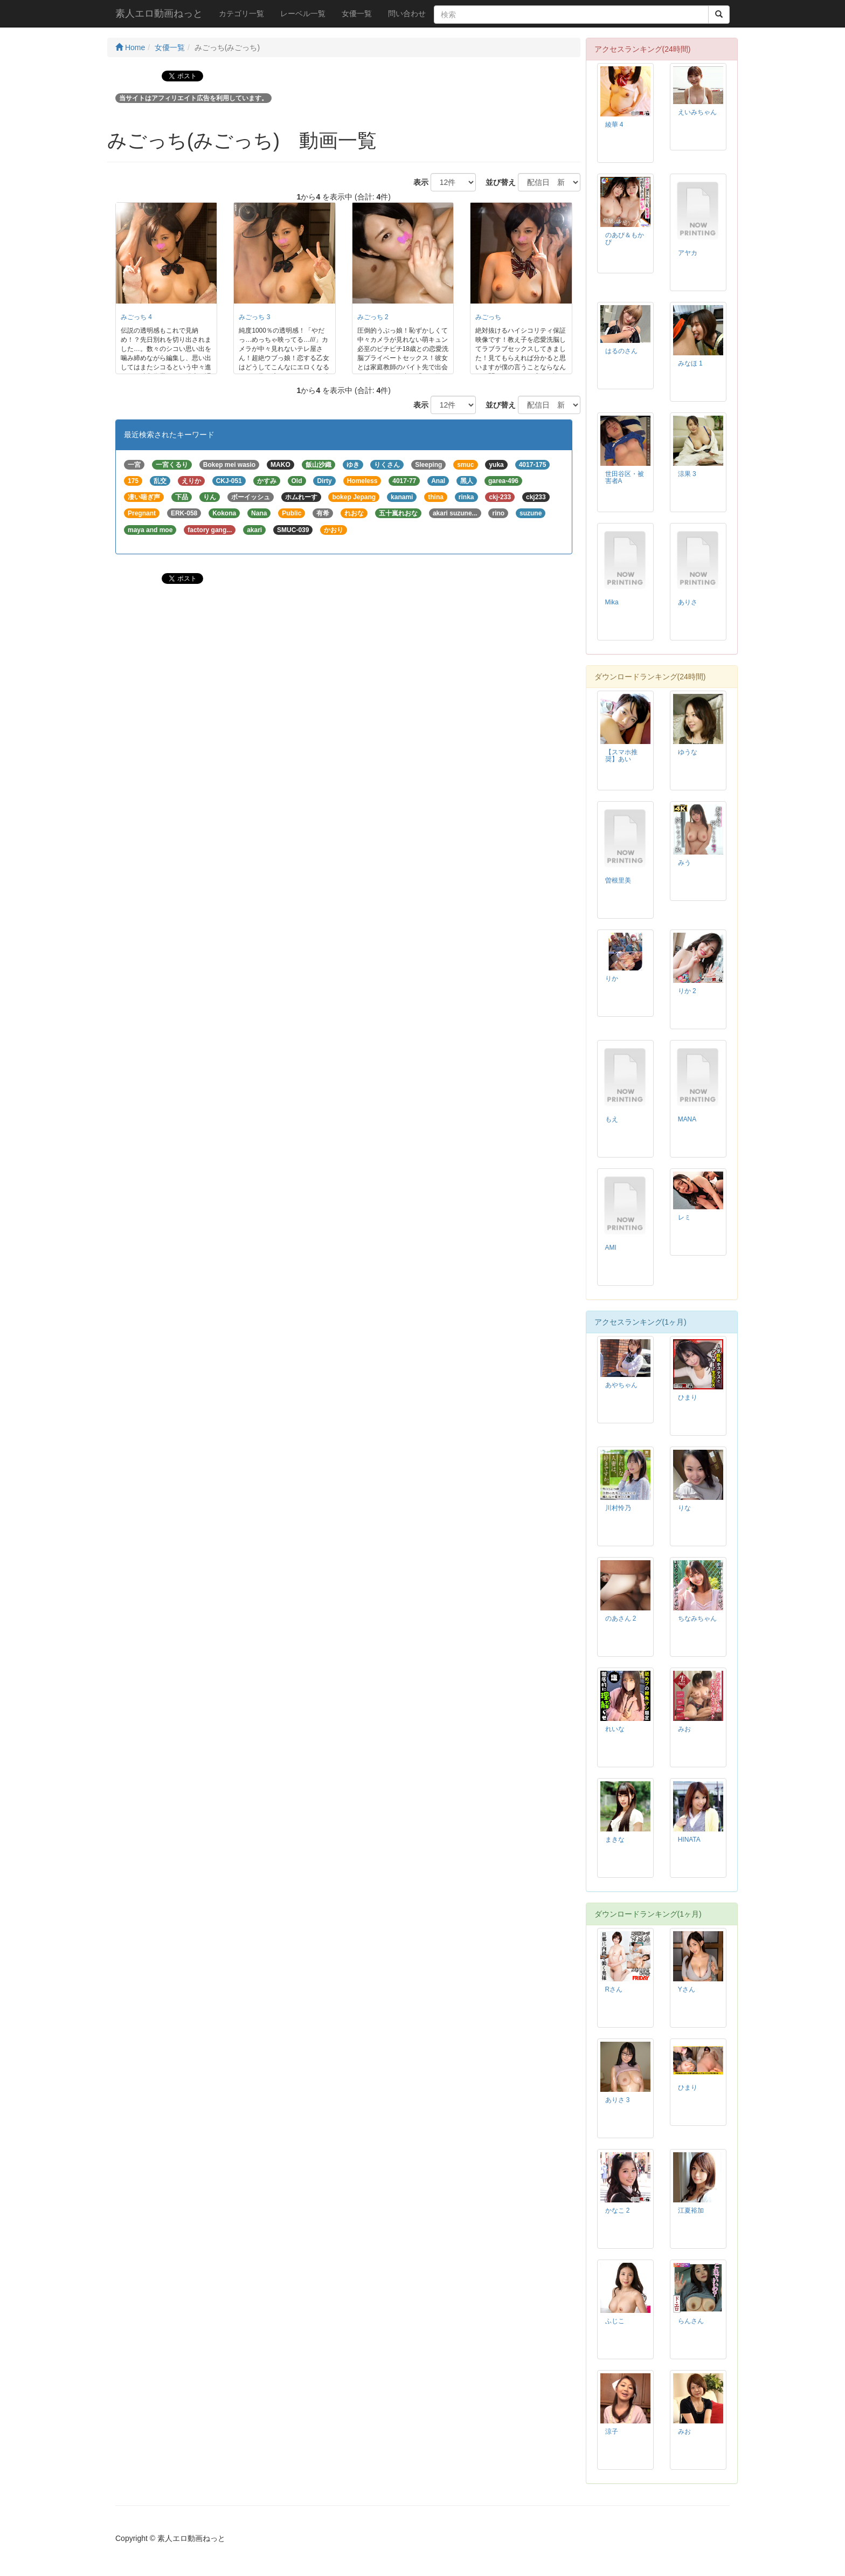 The height and width of the screenshot is (2576, 845). I want to click on みごっち 4, so click(136, 317).